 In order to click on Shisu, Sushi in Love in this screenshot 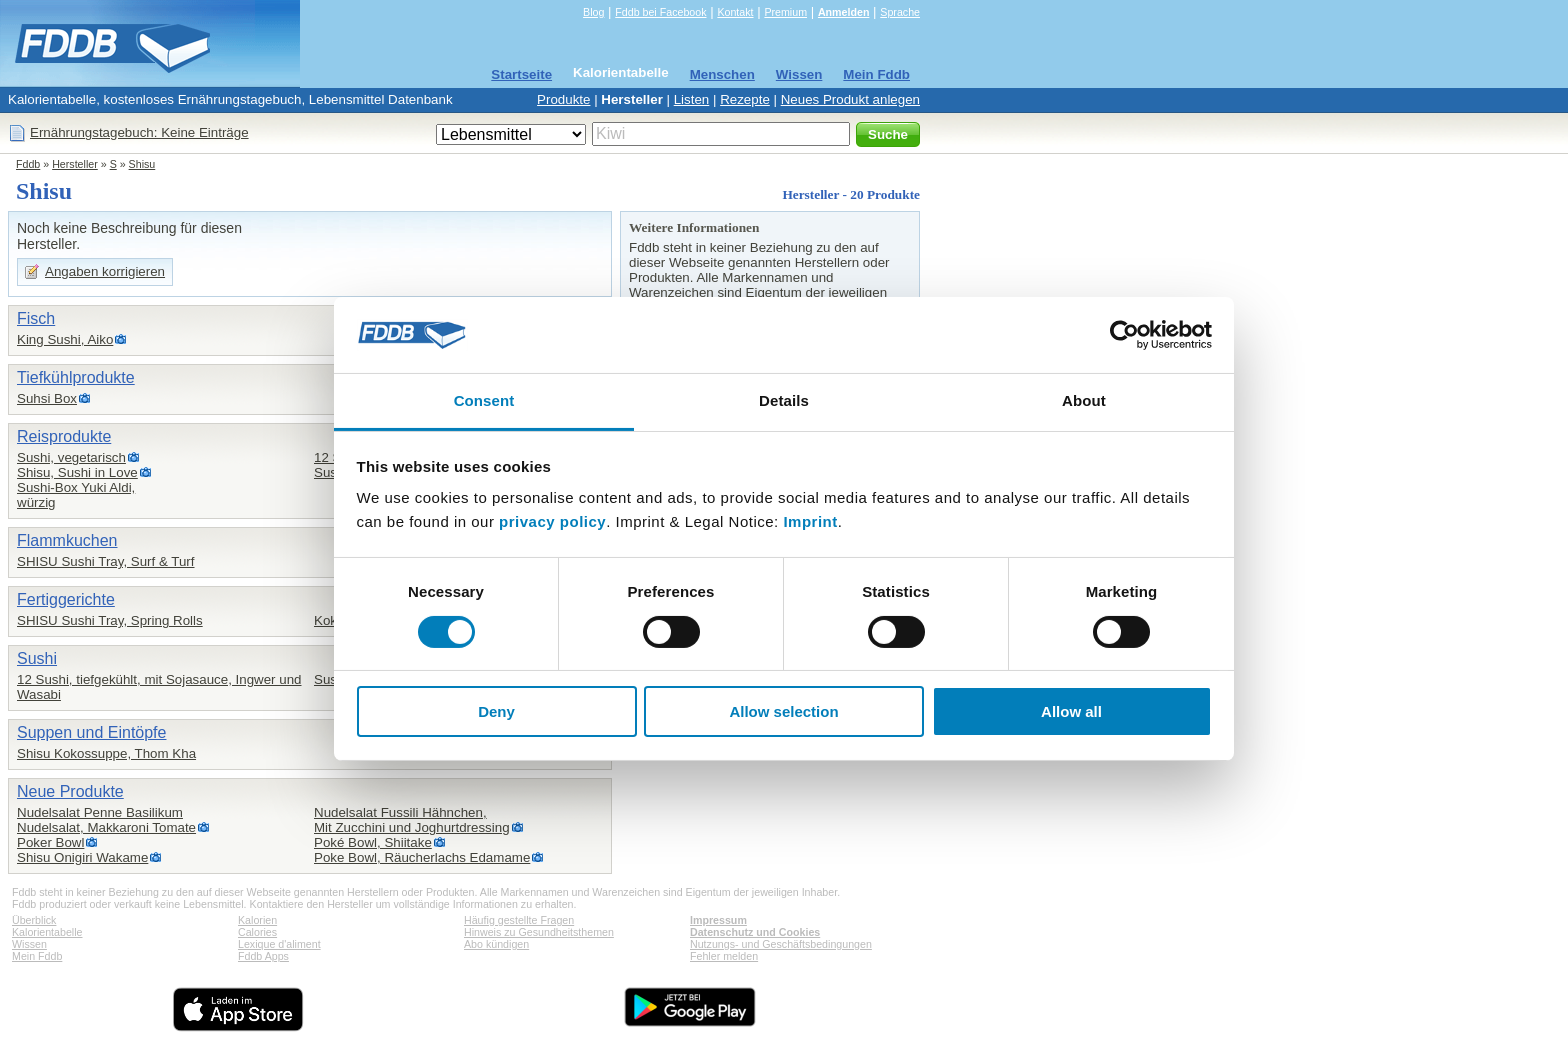, I will do `click(77, 472)`.